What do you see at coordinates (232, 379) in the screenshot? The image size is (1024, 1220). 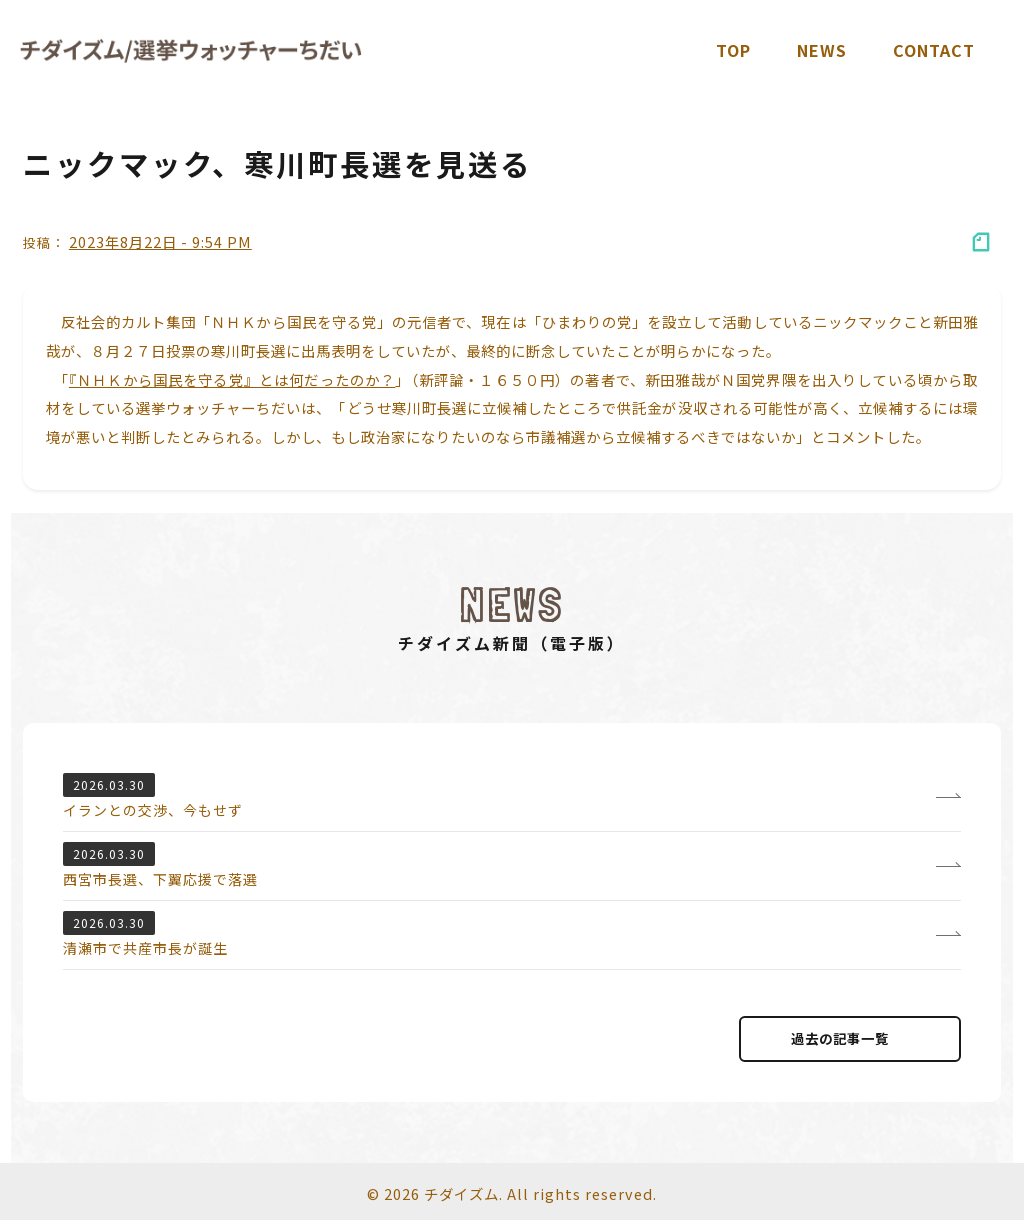 I see `『ＮＨＫから国民を守る党』とは何だったのか？` at bounding box center [232, 379].